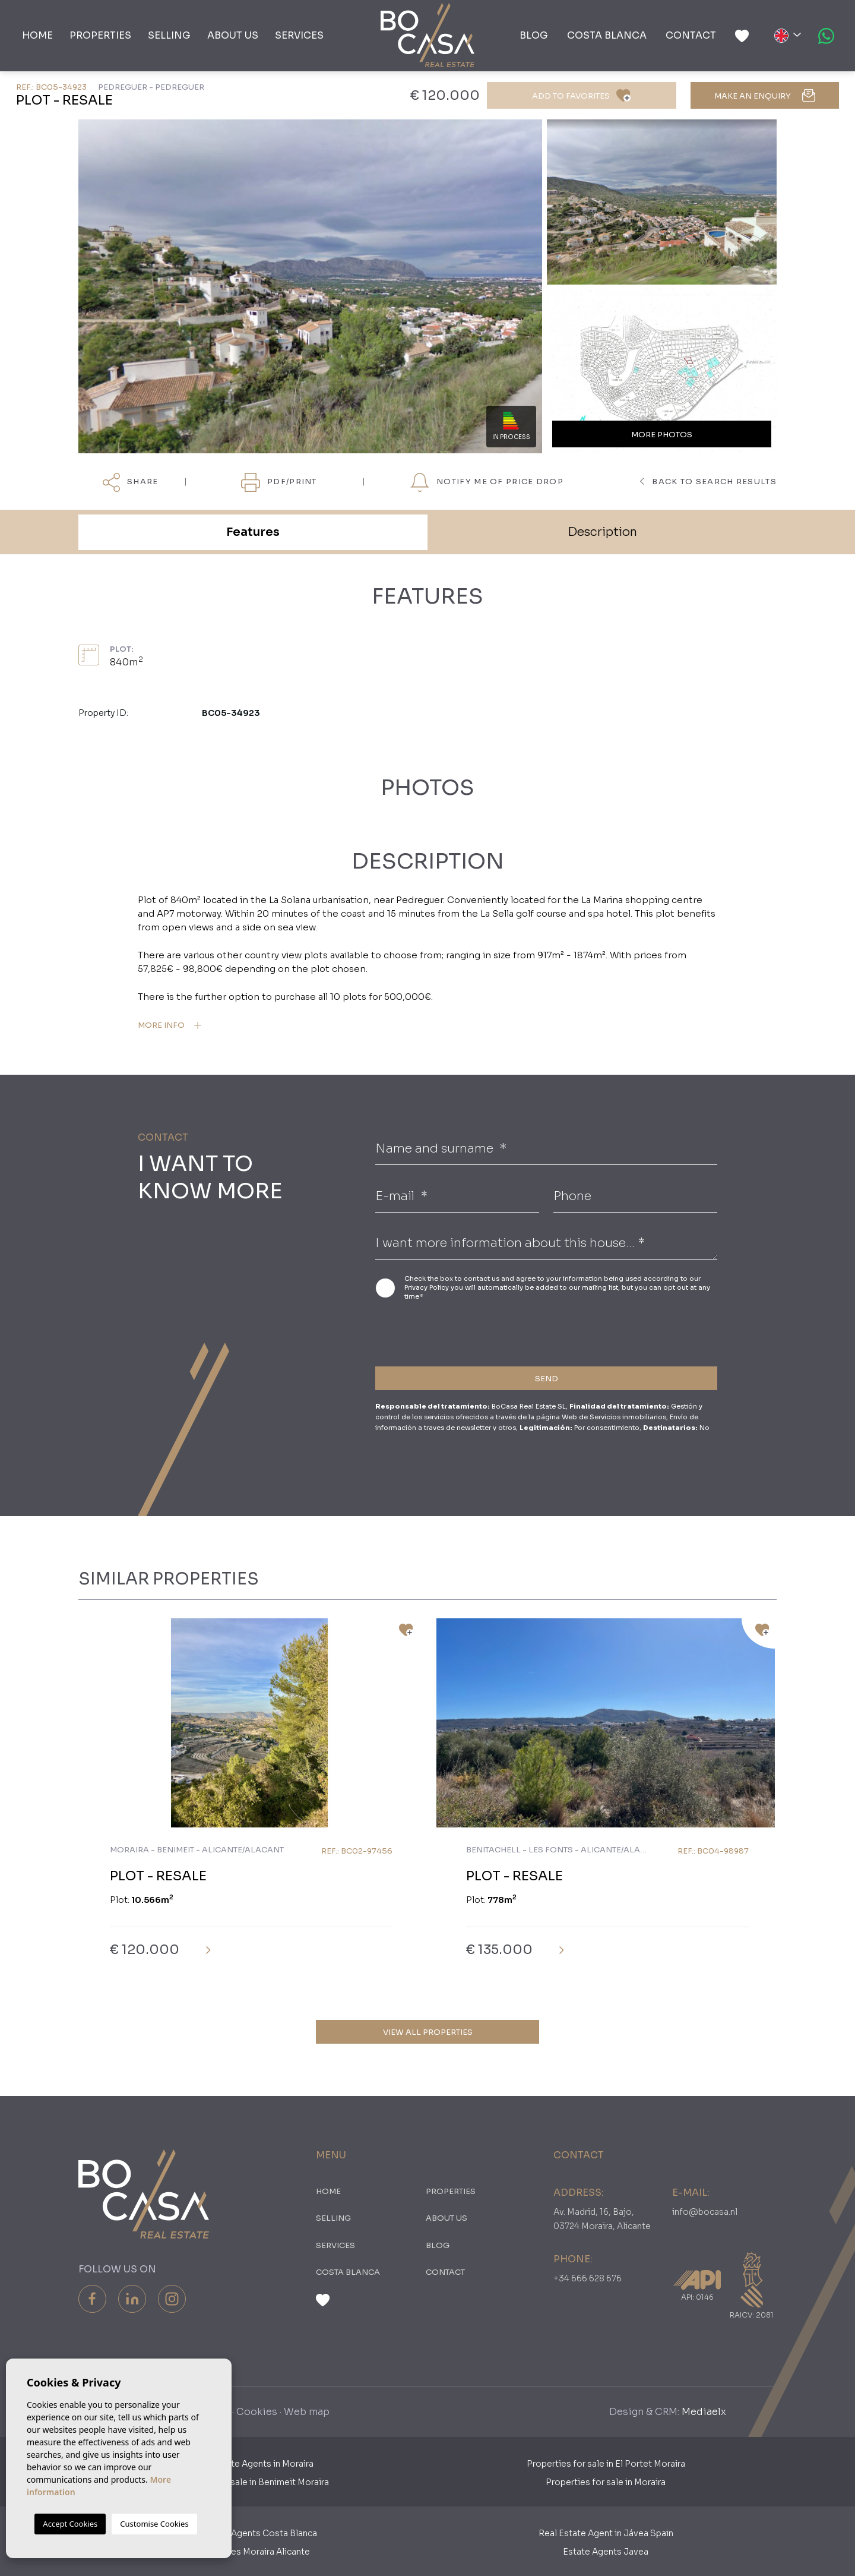  I want to click on Web map, so click(307, 2411).